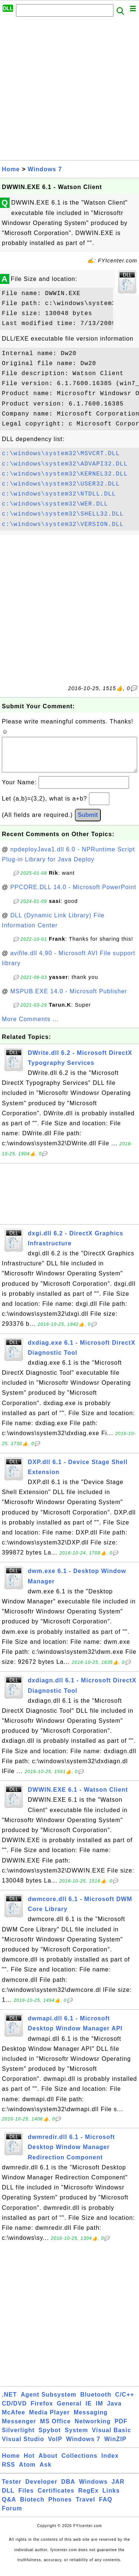  Describe the element at coordinates (50, 2437) in the screenshot. I see `Spybot` at that location.